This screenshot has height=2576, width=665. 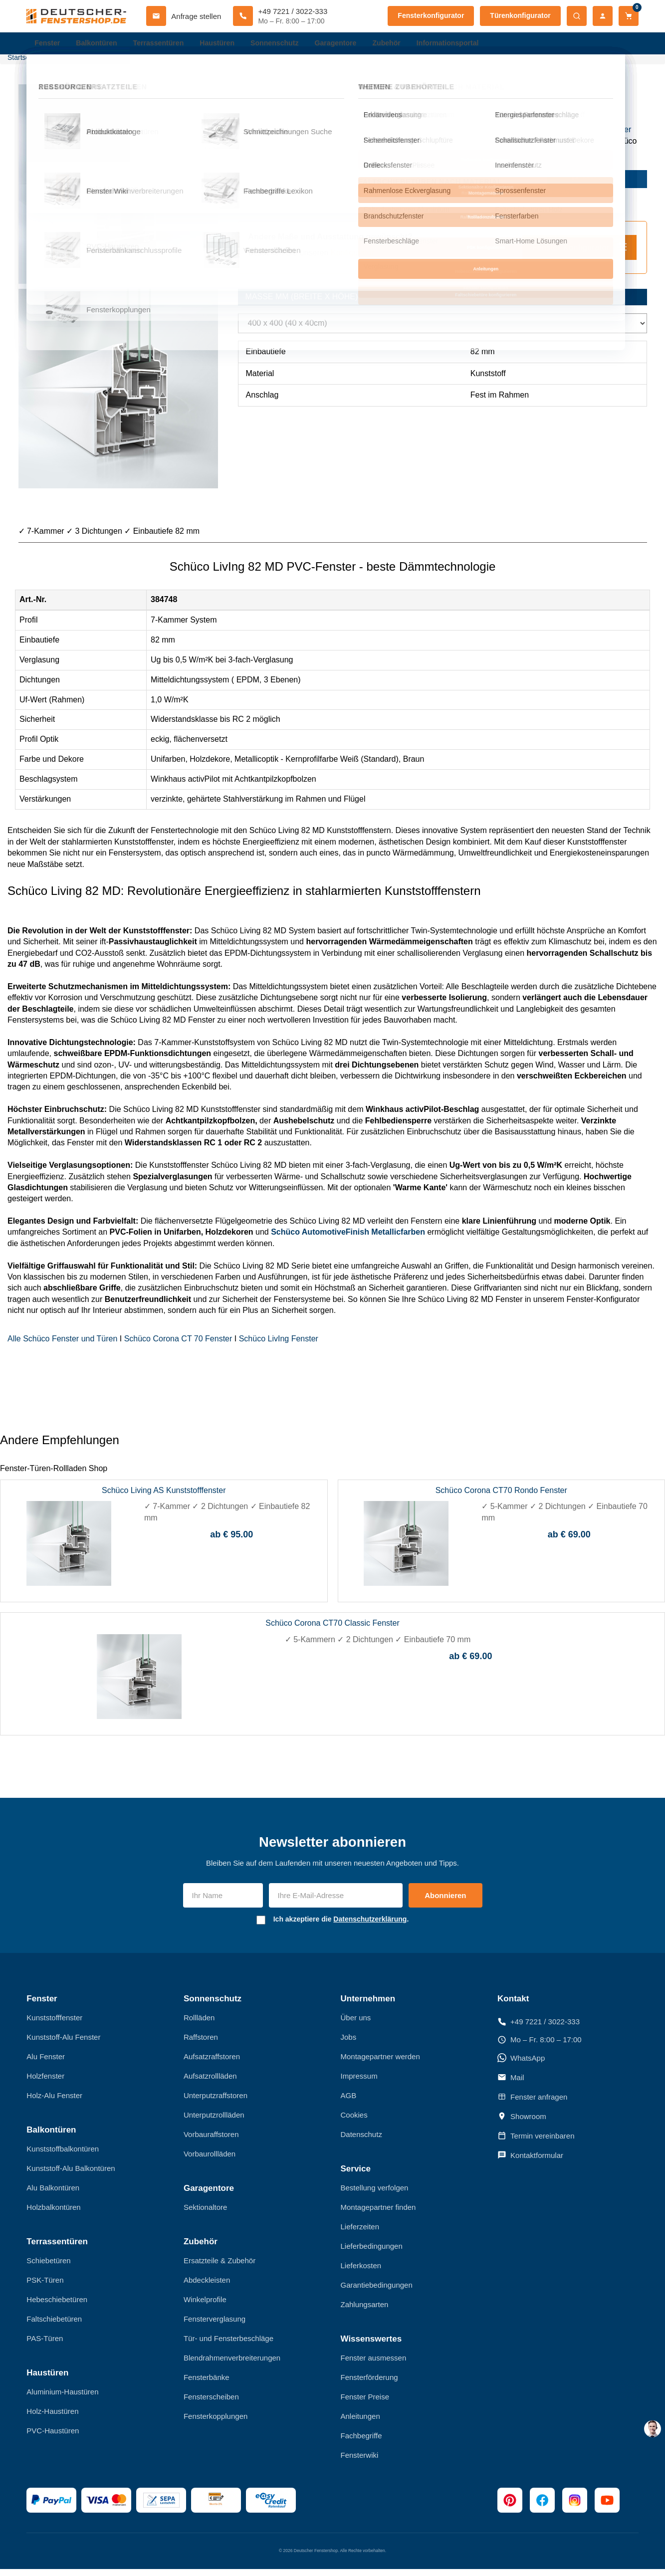 I want to click on Sektionaltore, so click(x=205, y=2214).